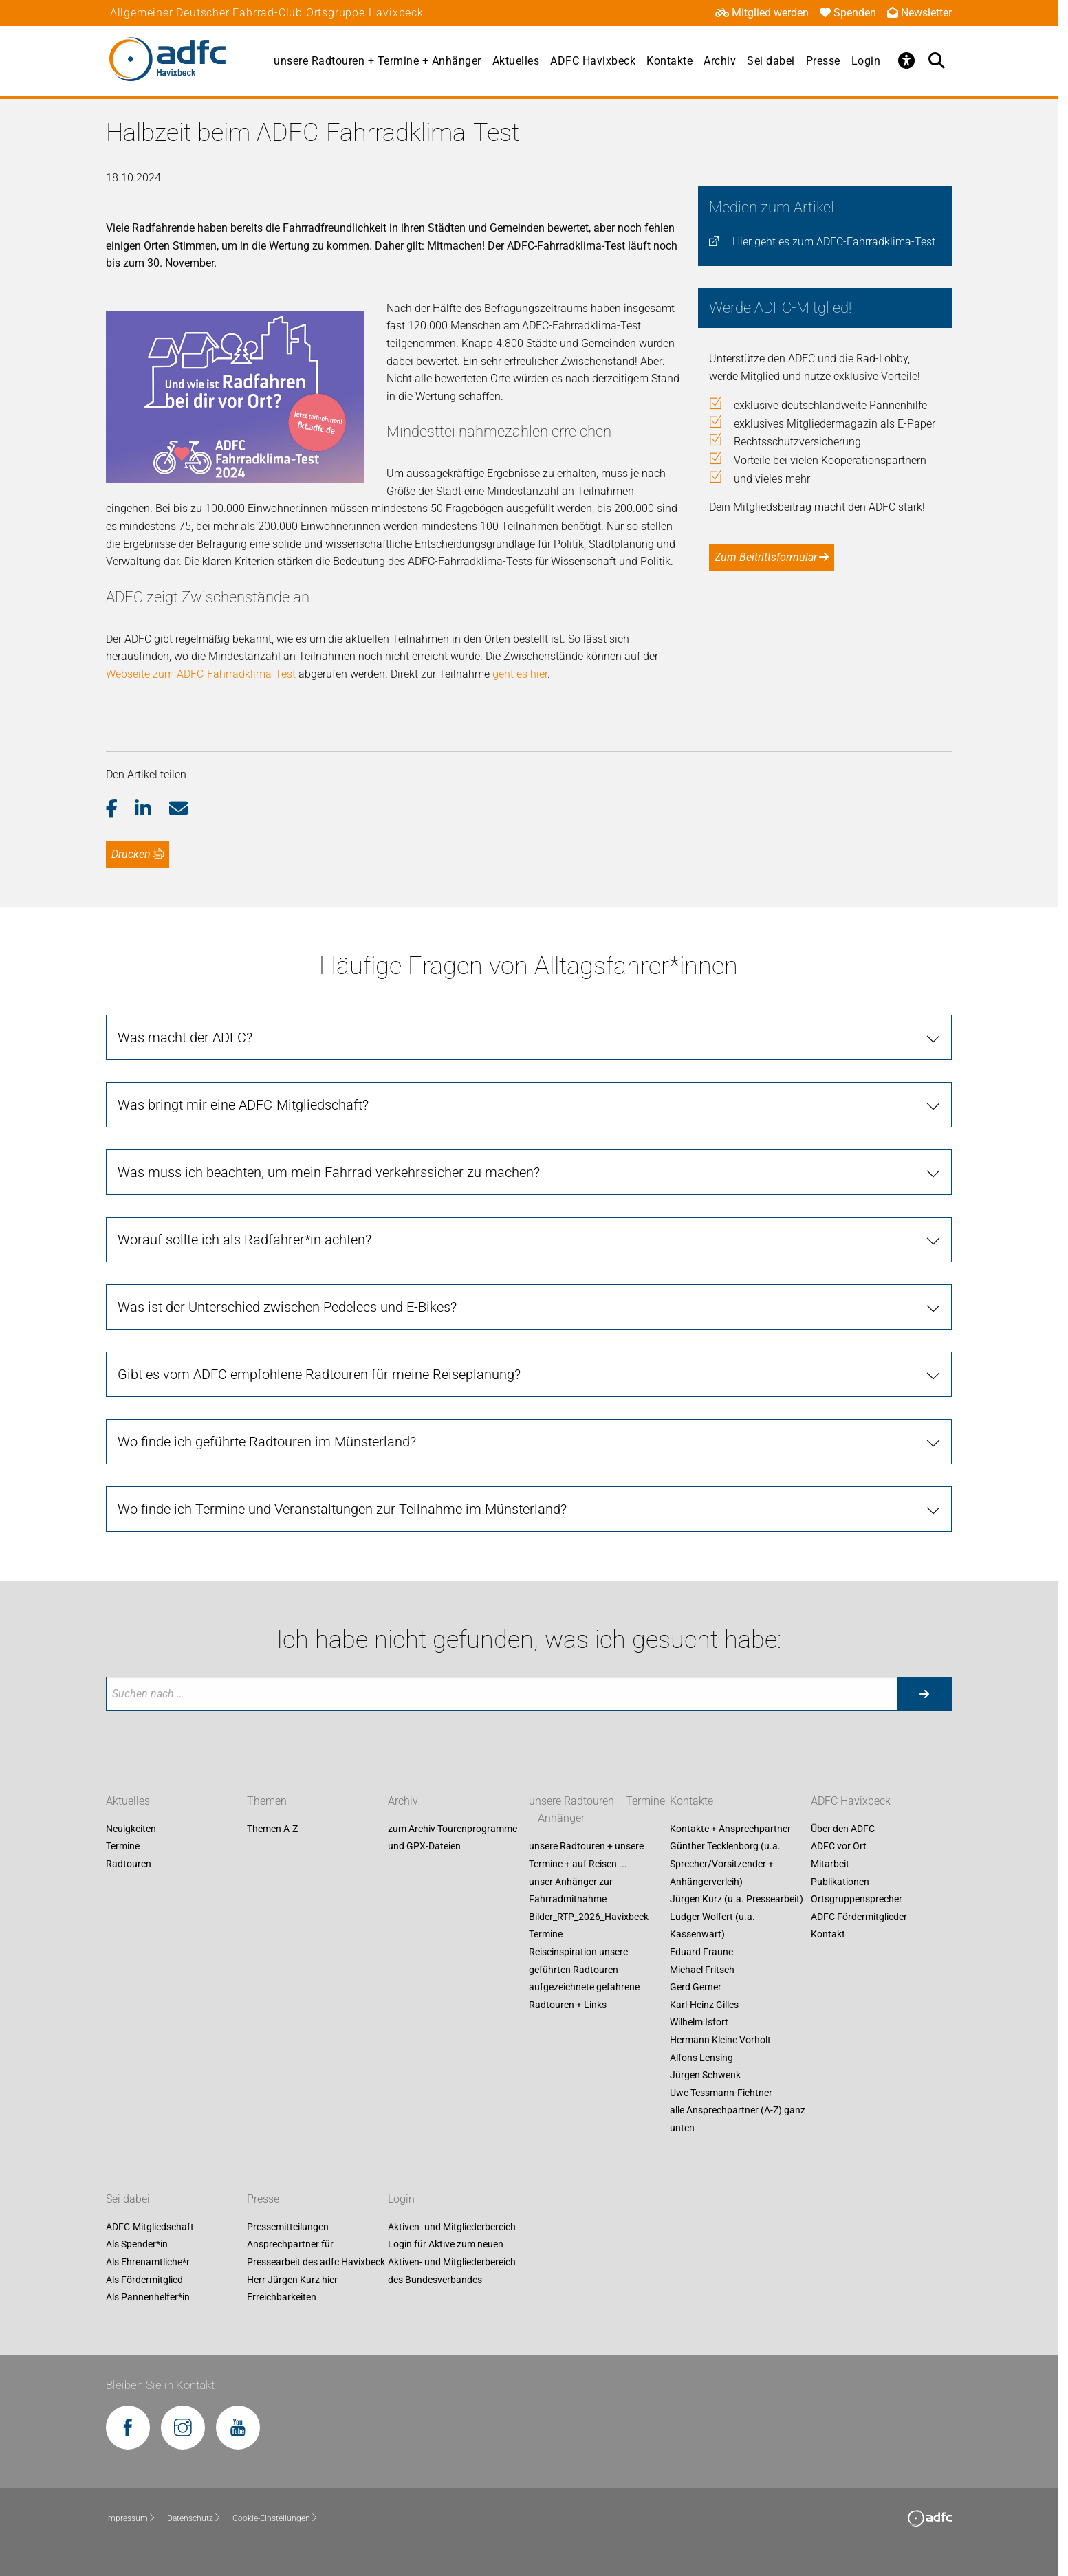  What do you see at coordinates (288, 2226) in the screenshot?
I see `Pressemitteilungen` at bounding box center [288, 2226].